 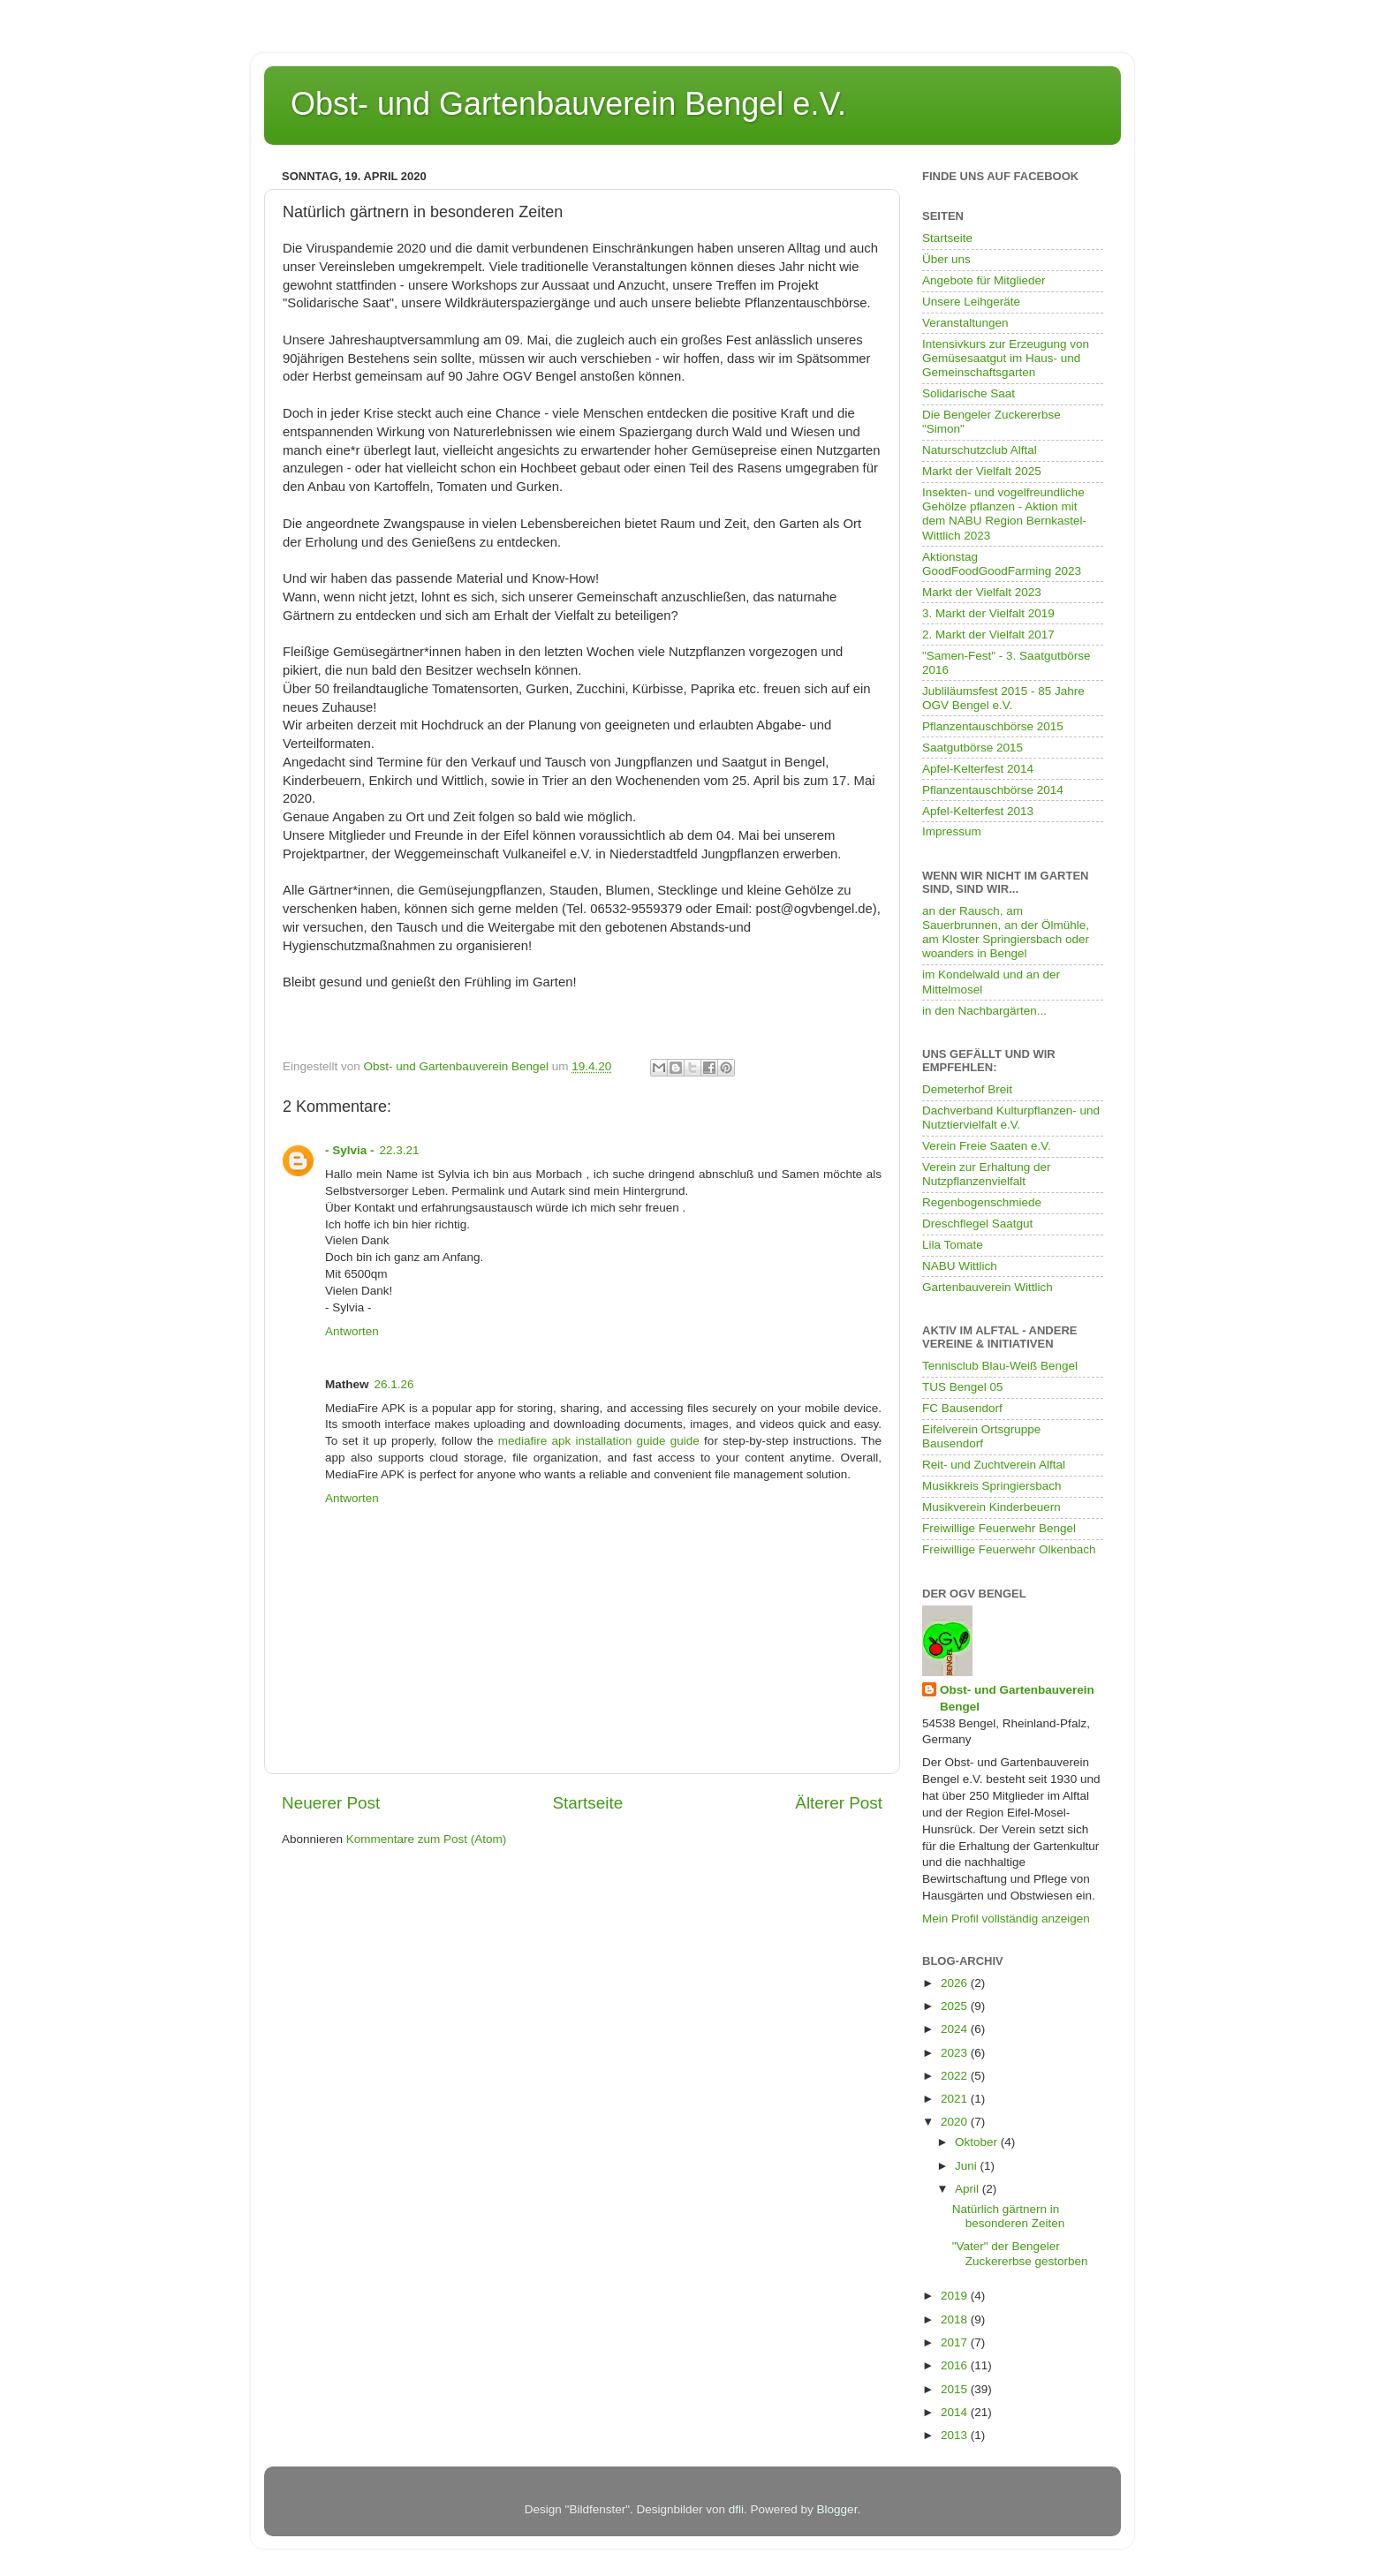 I want to click on 22.3.21, so click(x=400, y=1150).